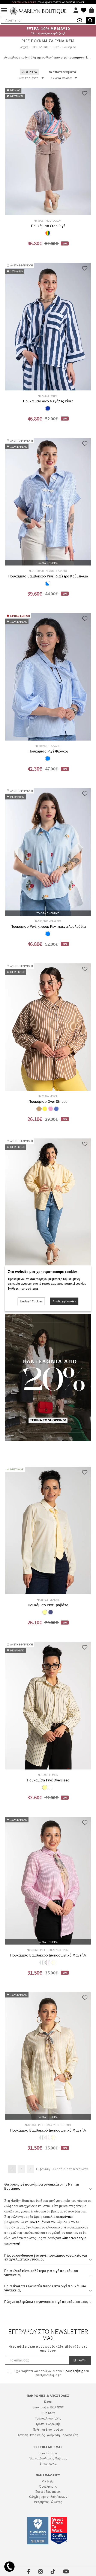 The image size is (96, 2576). What do you see at coordinates (48, 2502) in the screenshot?
I see `Μετρήσεις Σώματος` at bounding box center [48, 2502].